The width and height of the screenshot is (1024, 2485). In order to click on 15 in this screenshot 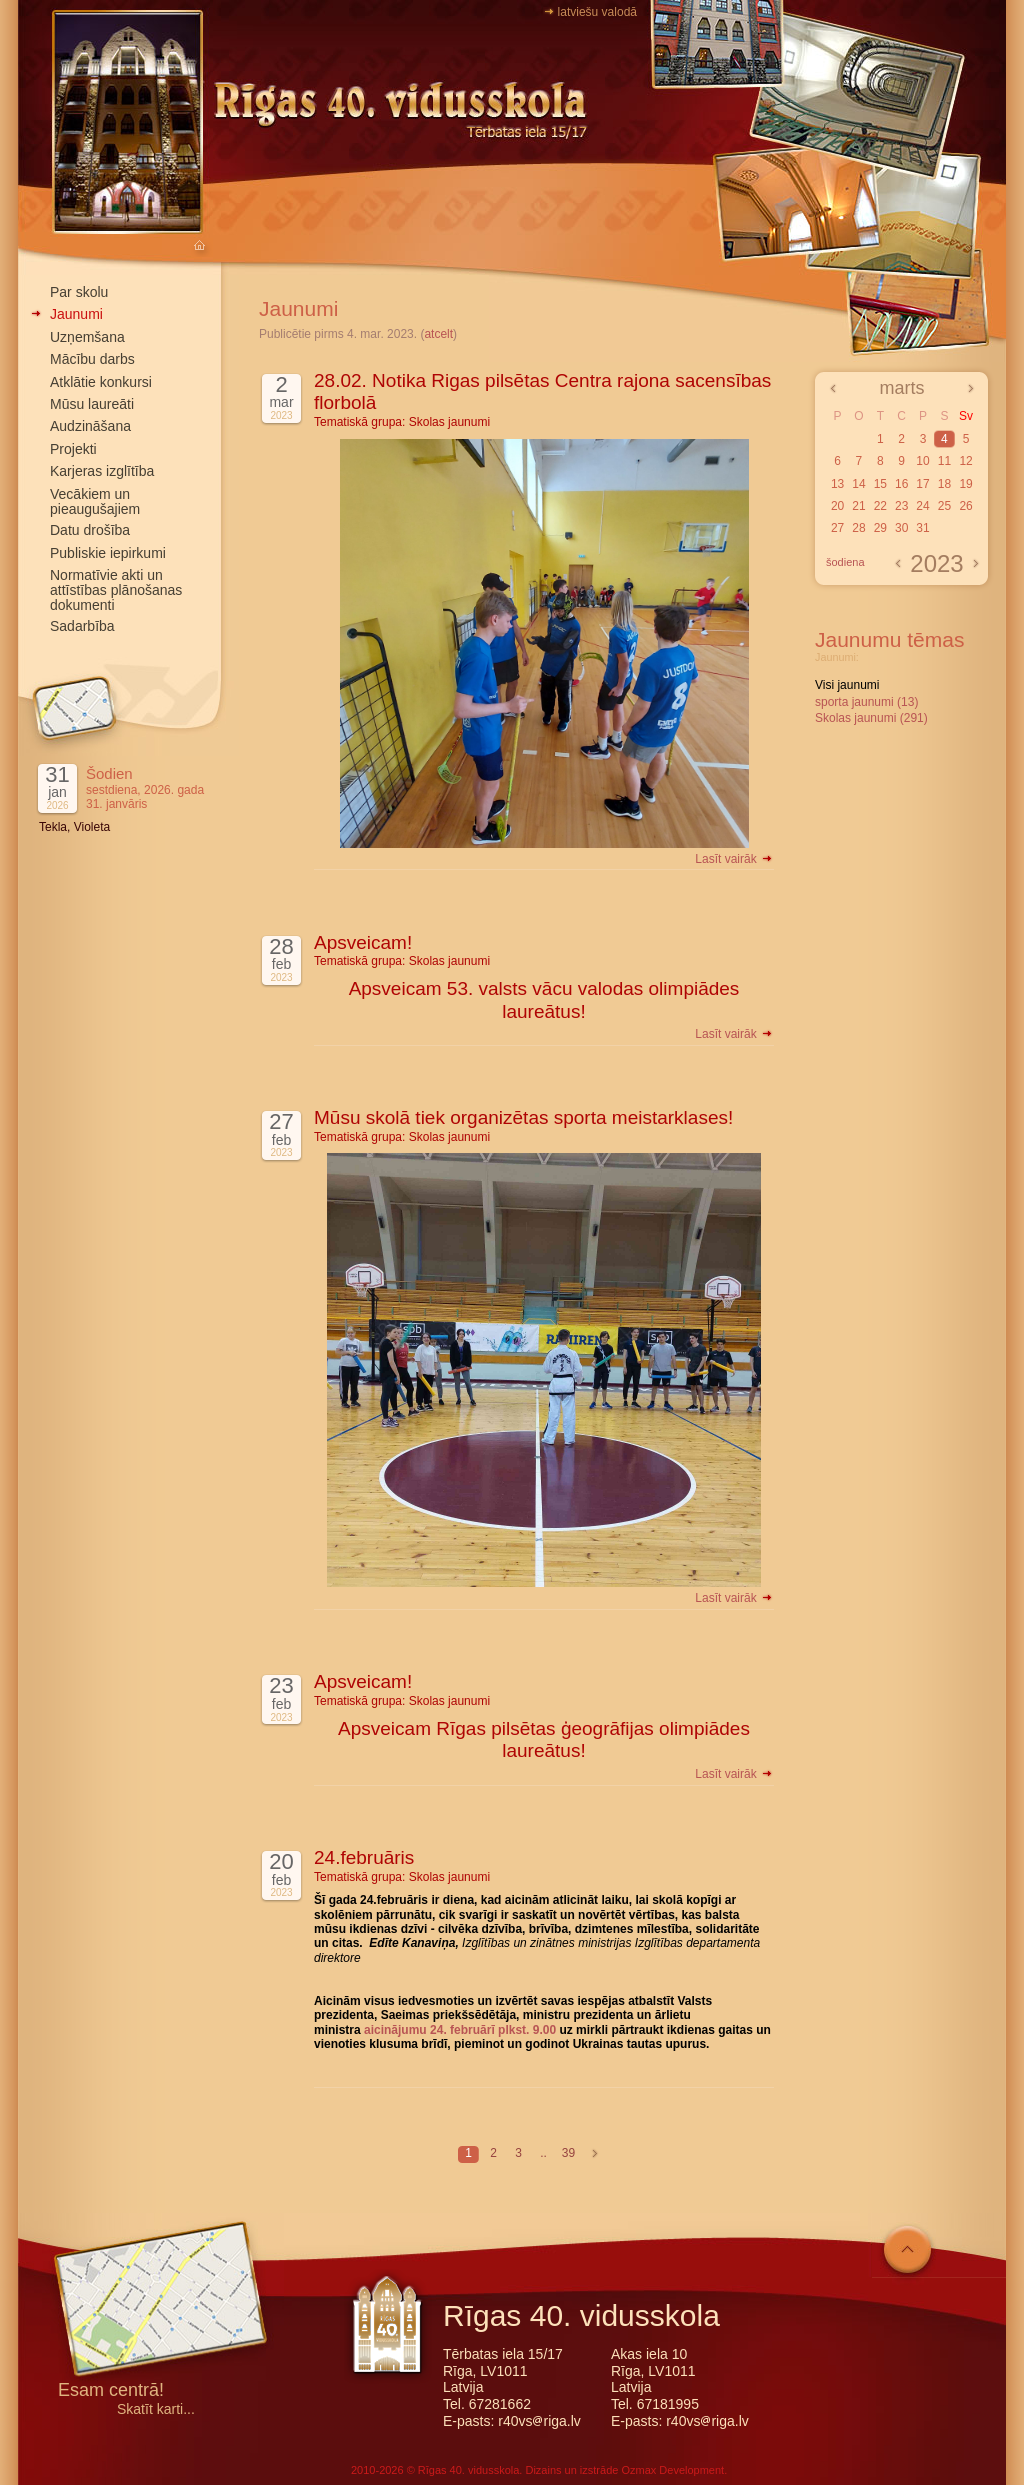, I will do `click(880, 484)`.